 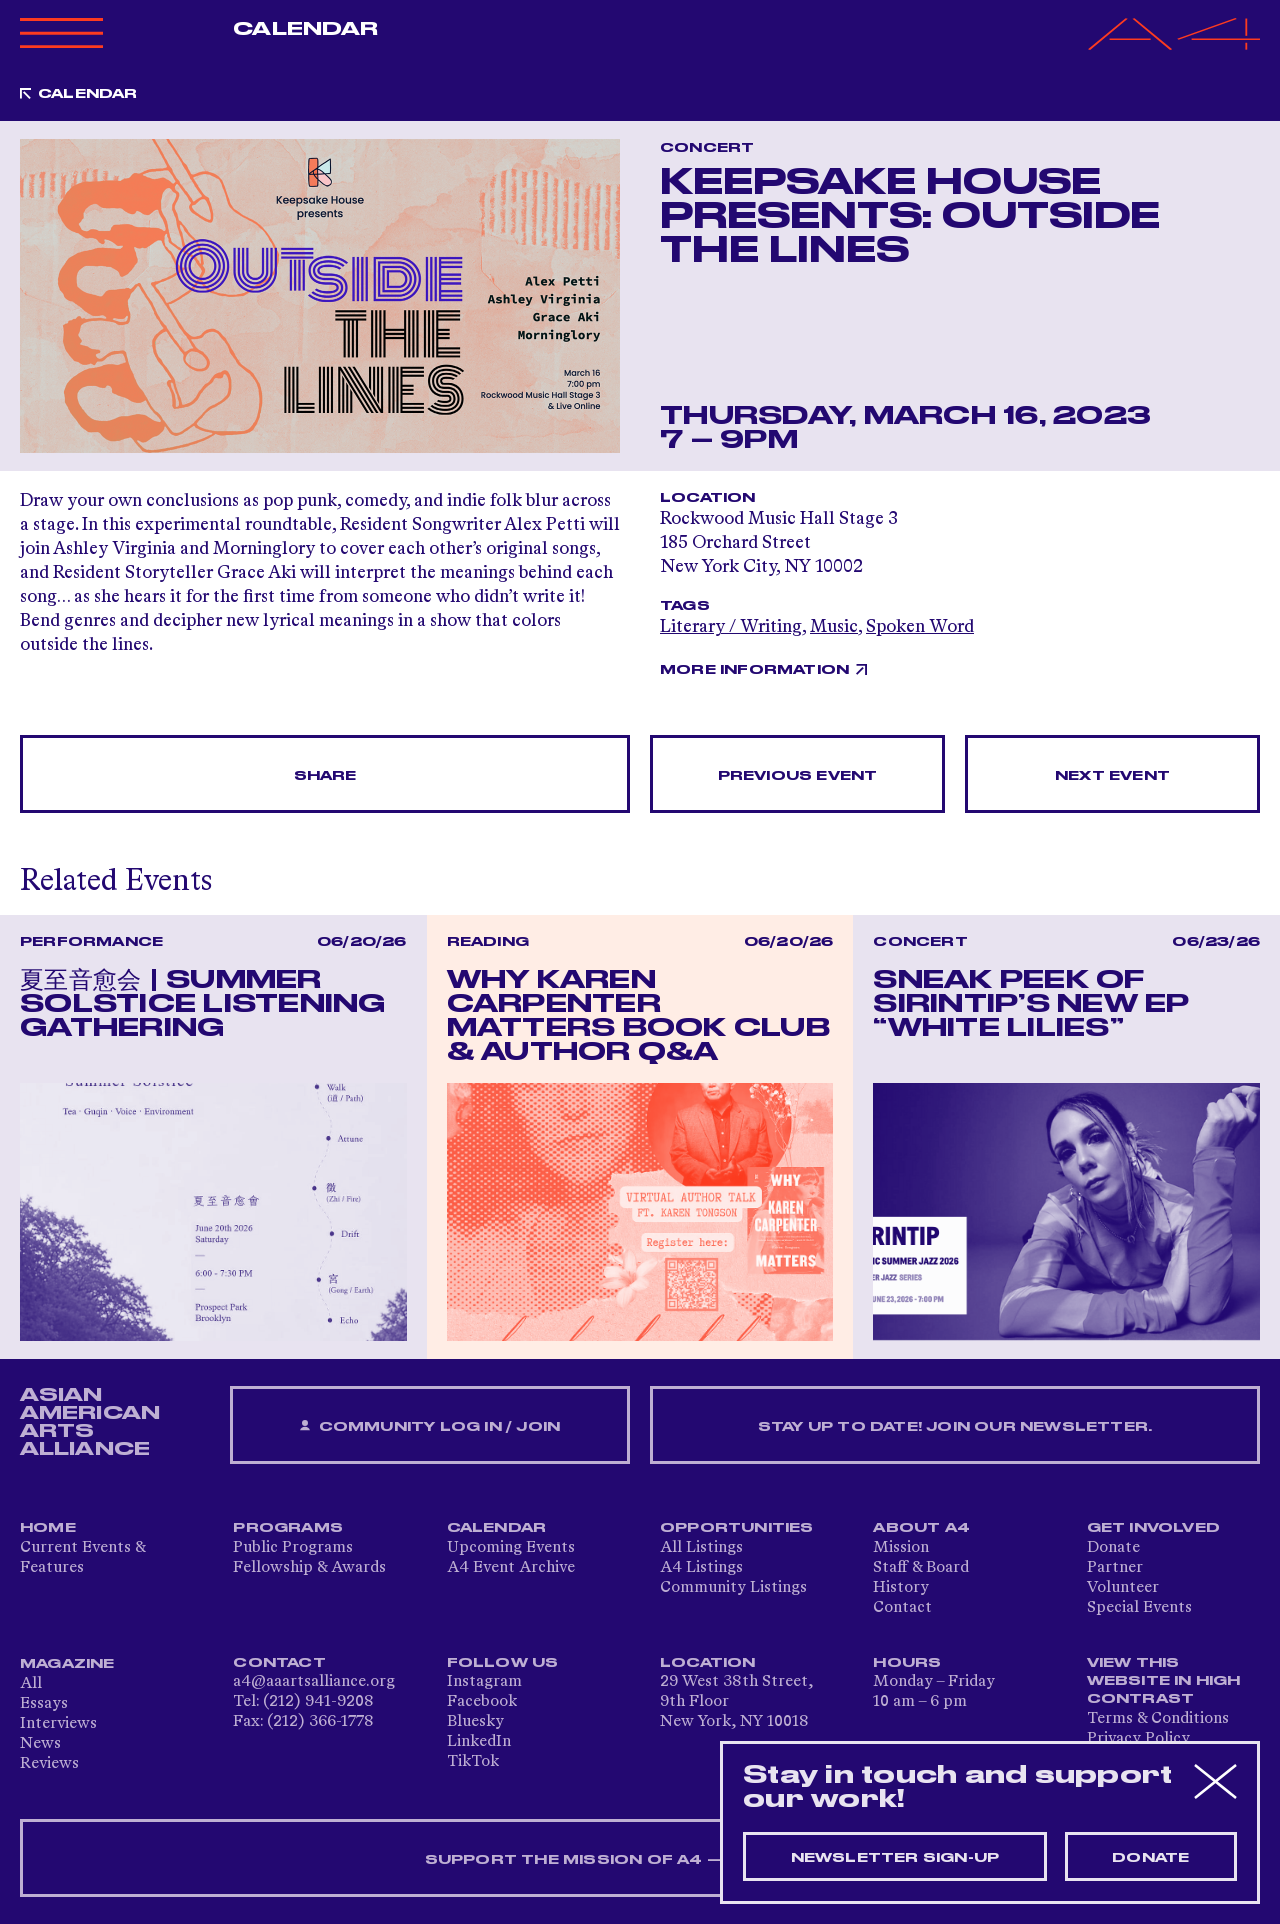 I want to click on Contact, so click(x=902, y=1608).